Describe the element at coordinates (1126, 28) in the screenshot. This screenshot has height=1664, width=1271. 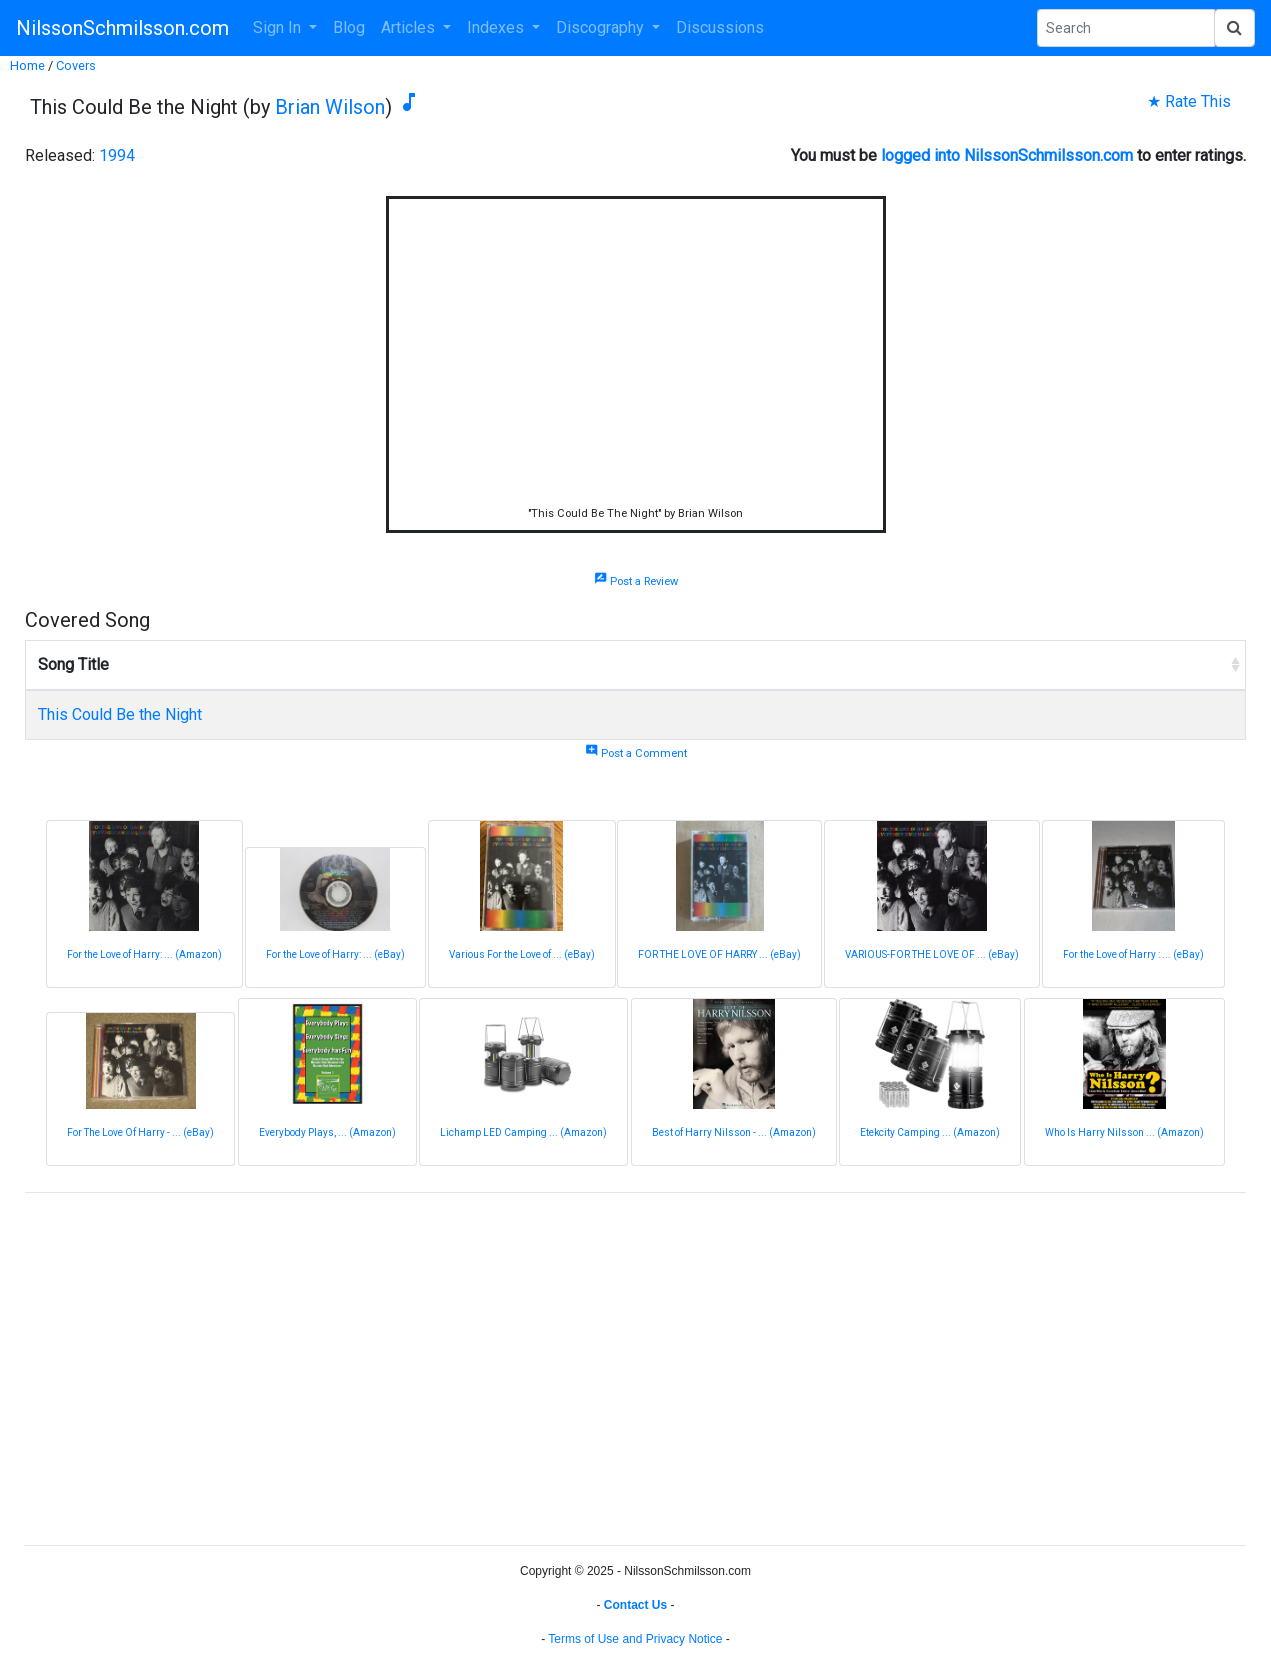
I see `[Search Phrase]` at that location.